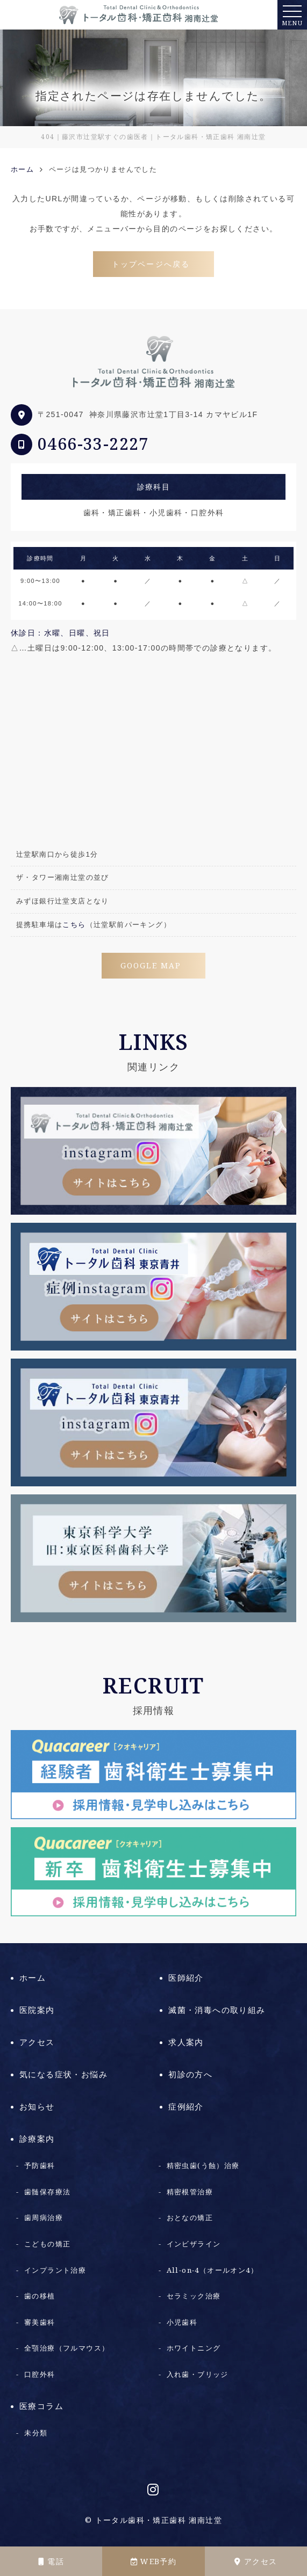 Image resolution: width=307 pixels, height=2576 pixels. I want to click on 未分類, so click(35, 2433).